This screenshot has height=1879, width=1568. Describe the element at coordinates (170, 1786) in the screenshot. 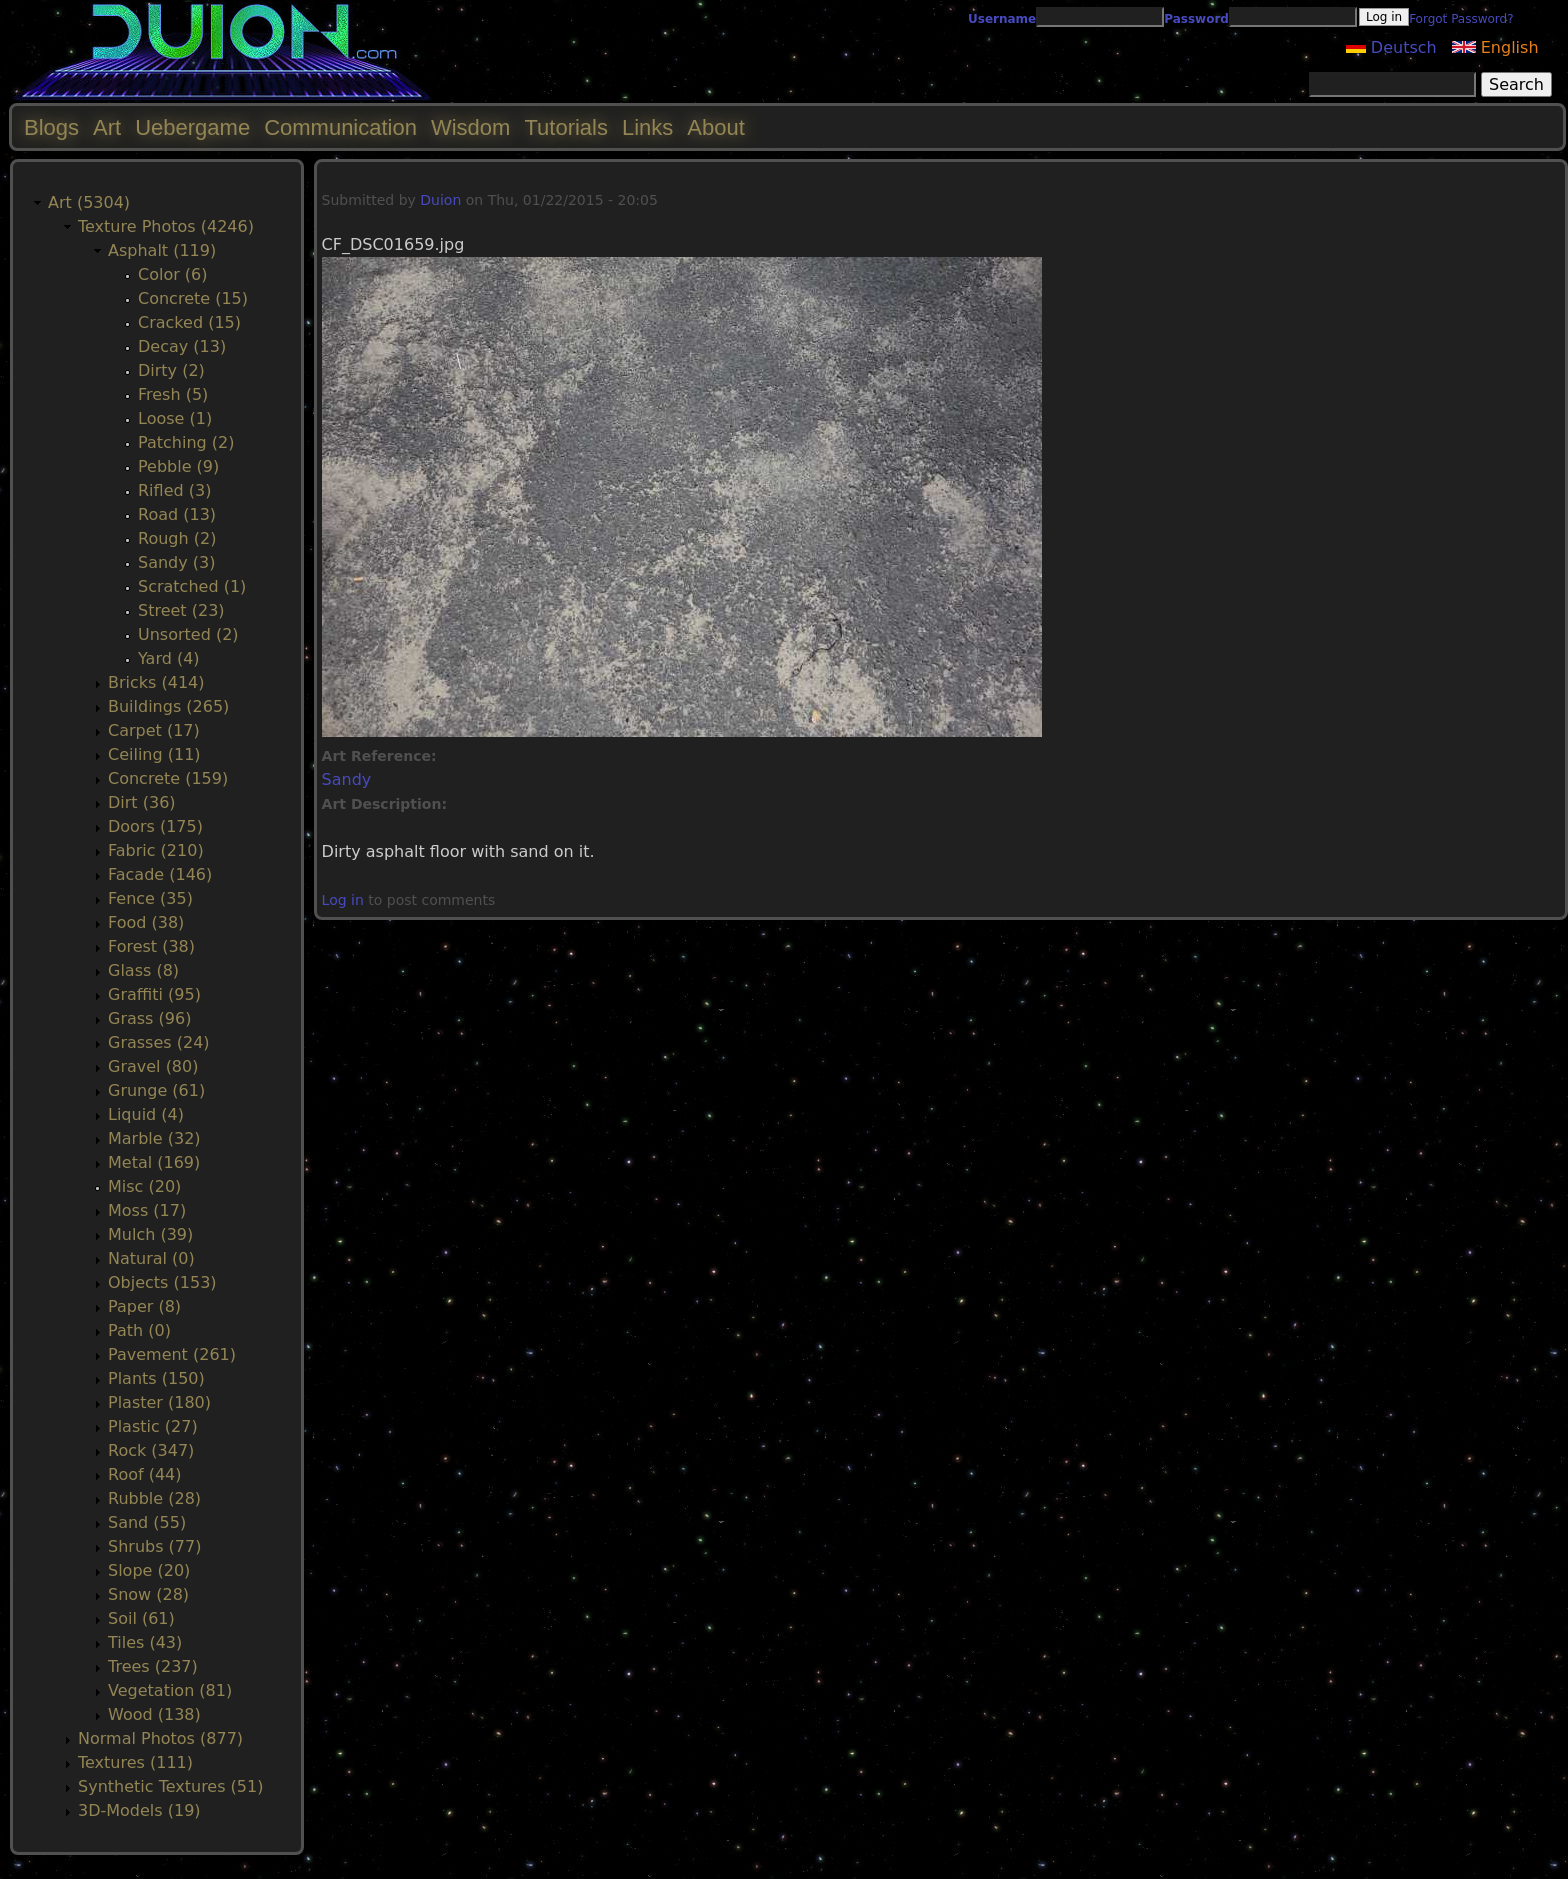

I see `Synthetic Textures (51)` at that location.